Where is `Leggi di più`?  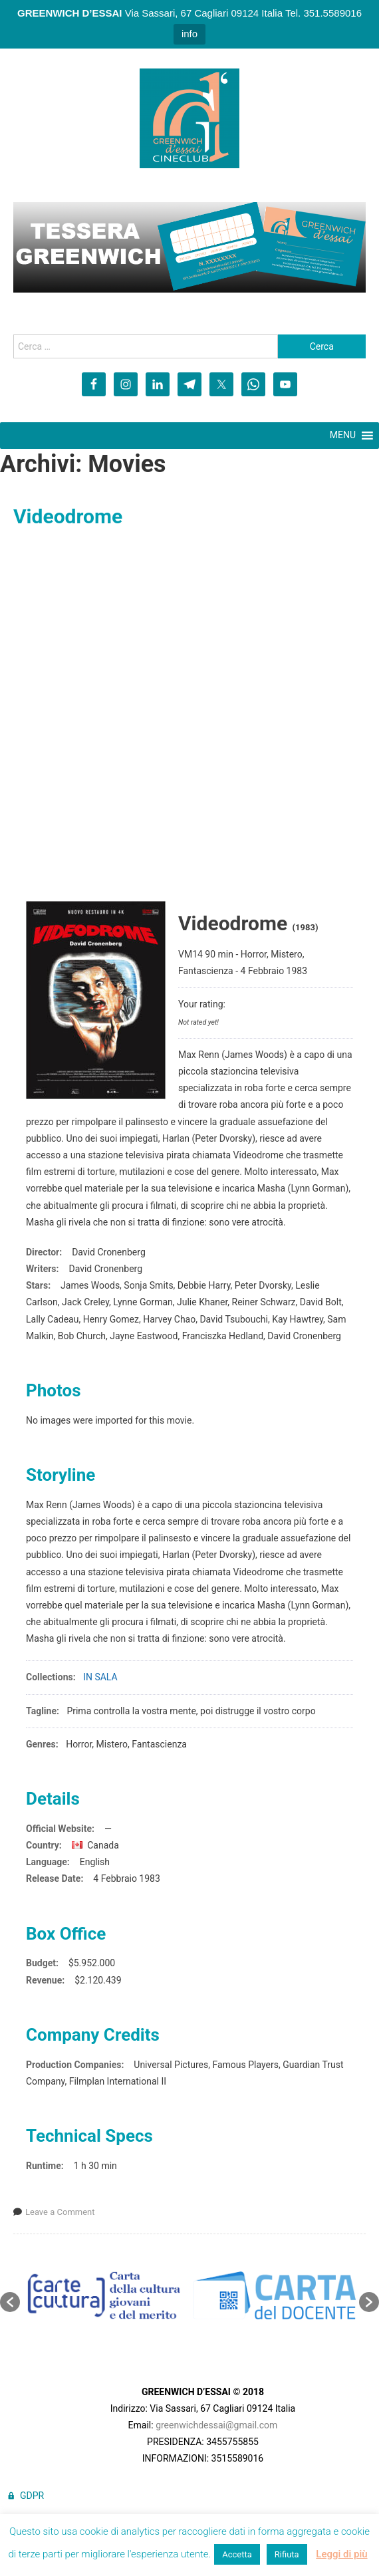
Leggi di più is located at coordinates (341, 2554).